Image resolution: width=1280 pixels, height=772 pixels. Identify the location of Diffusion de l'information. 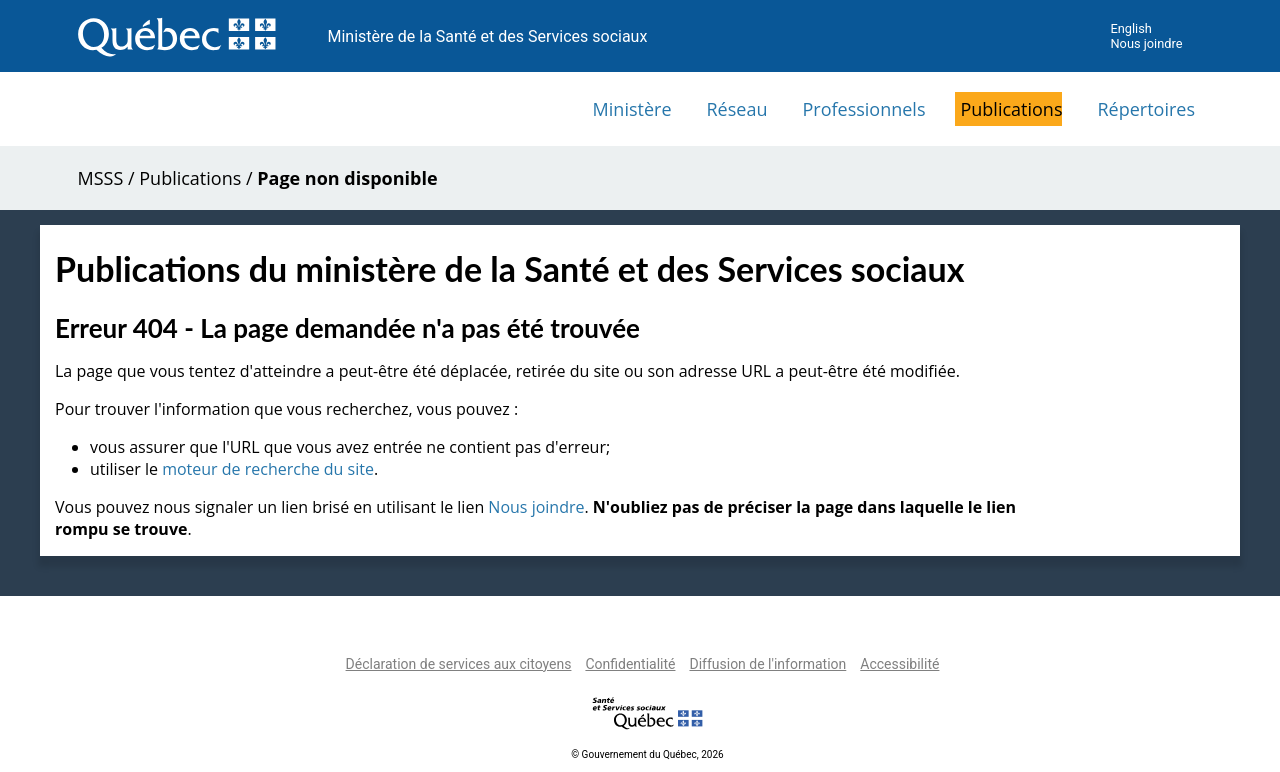
(767, 664).